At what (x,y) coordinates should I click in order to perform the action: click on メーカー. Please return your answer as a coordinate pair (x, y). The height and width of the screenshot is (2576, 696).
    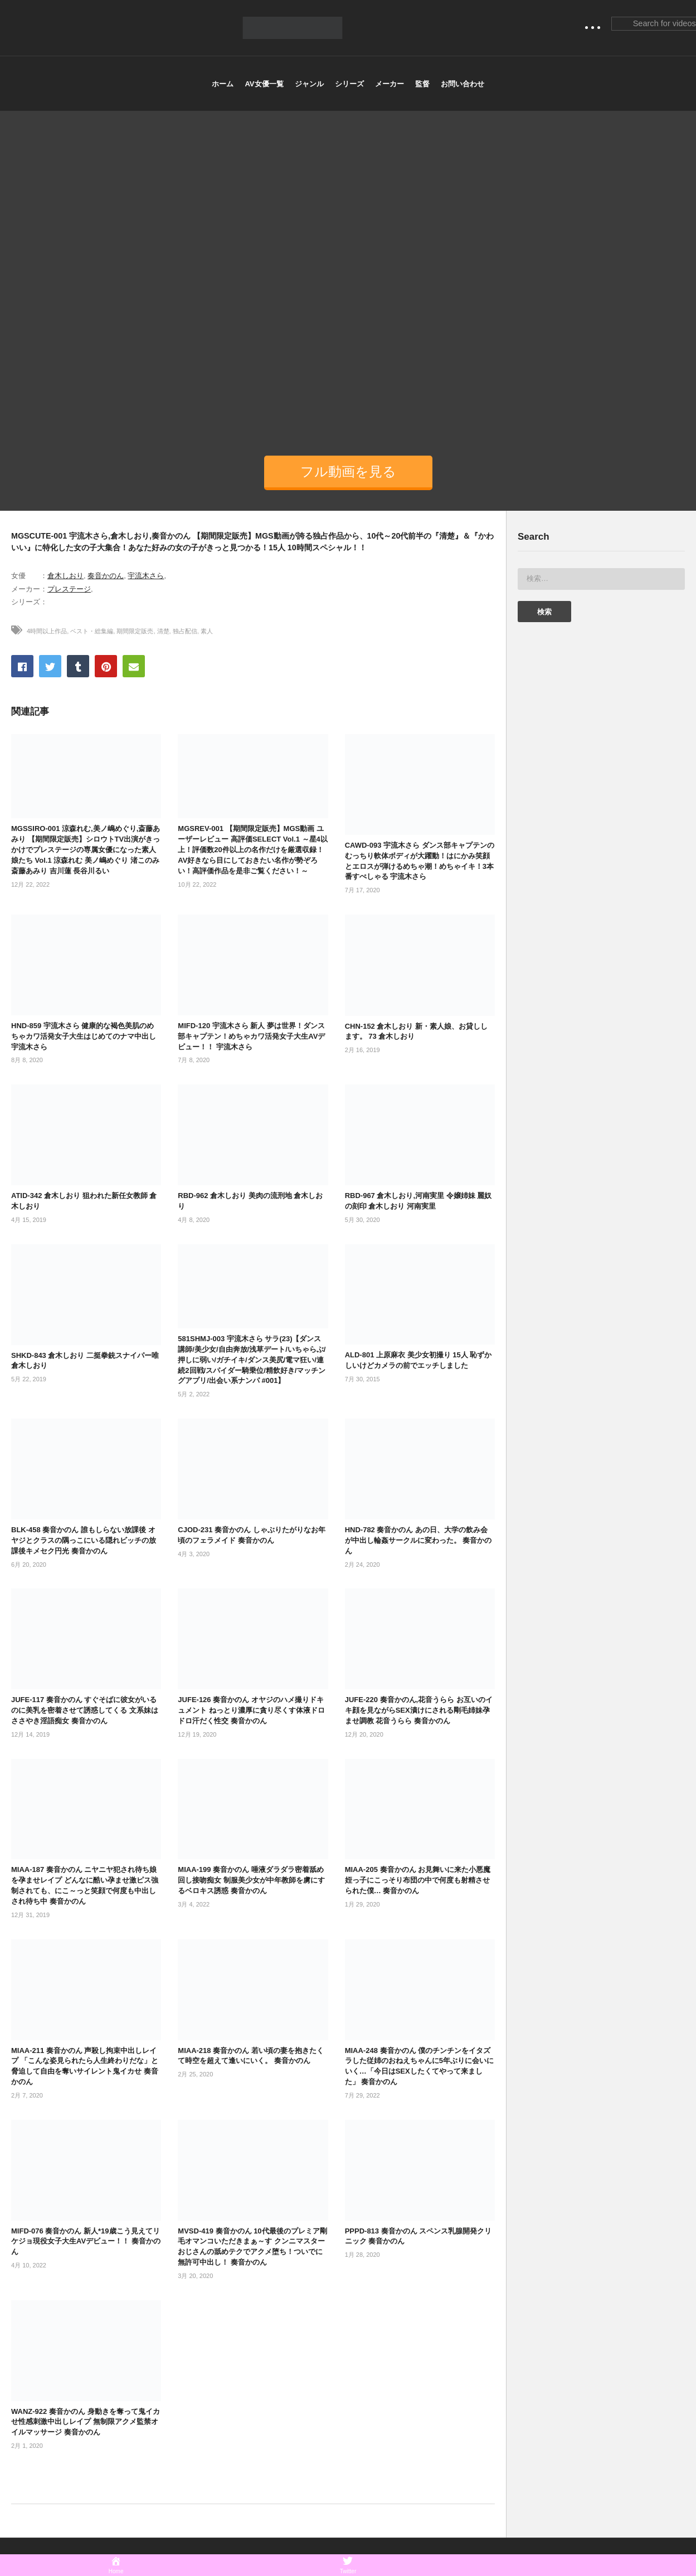
    Looking at the image, I should click on (389, 84).